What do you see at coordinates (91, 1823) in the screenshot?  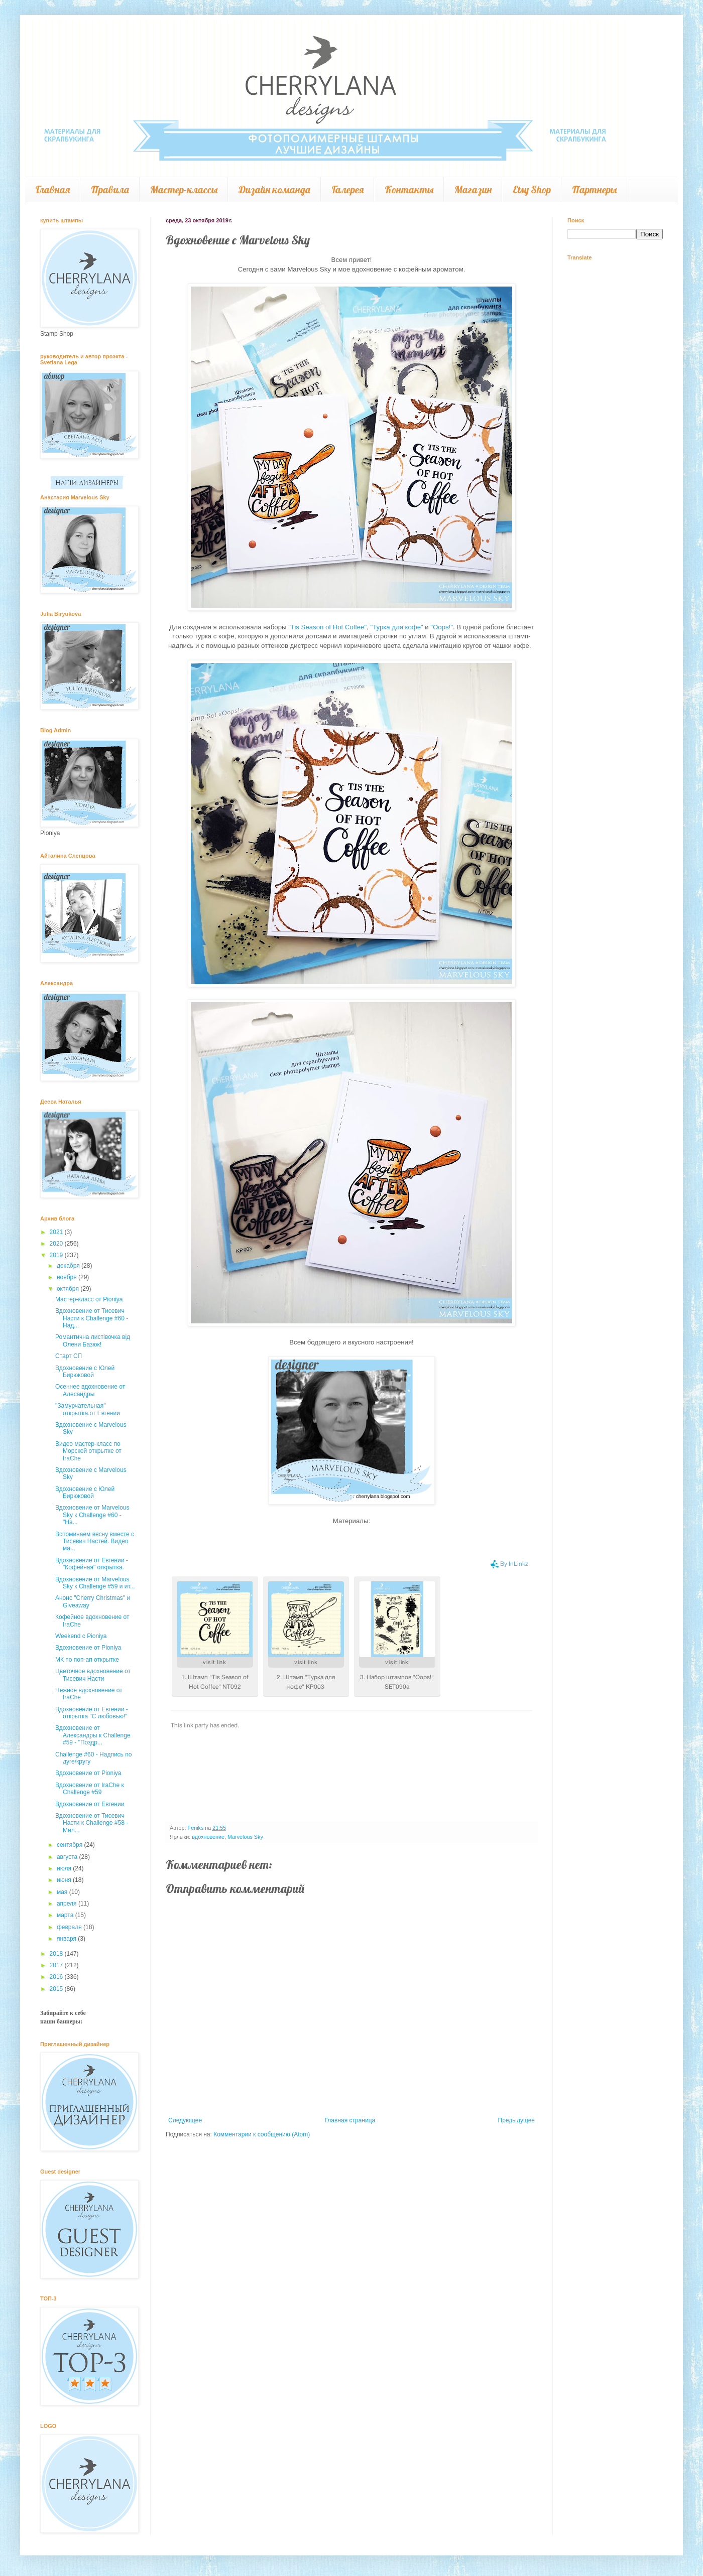 I see `Вдохновение от Тисевич Насти к Challenge #58 - Мил...` at bounding box center [91, 1823].